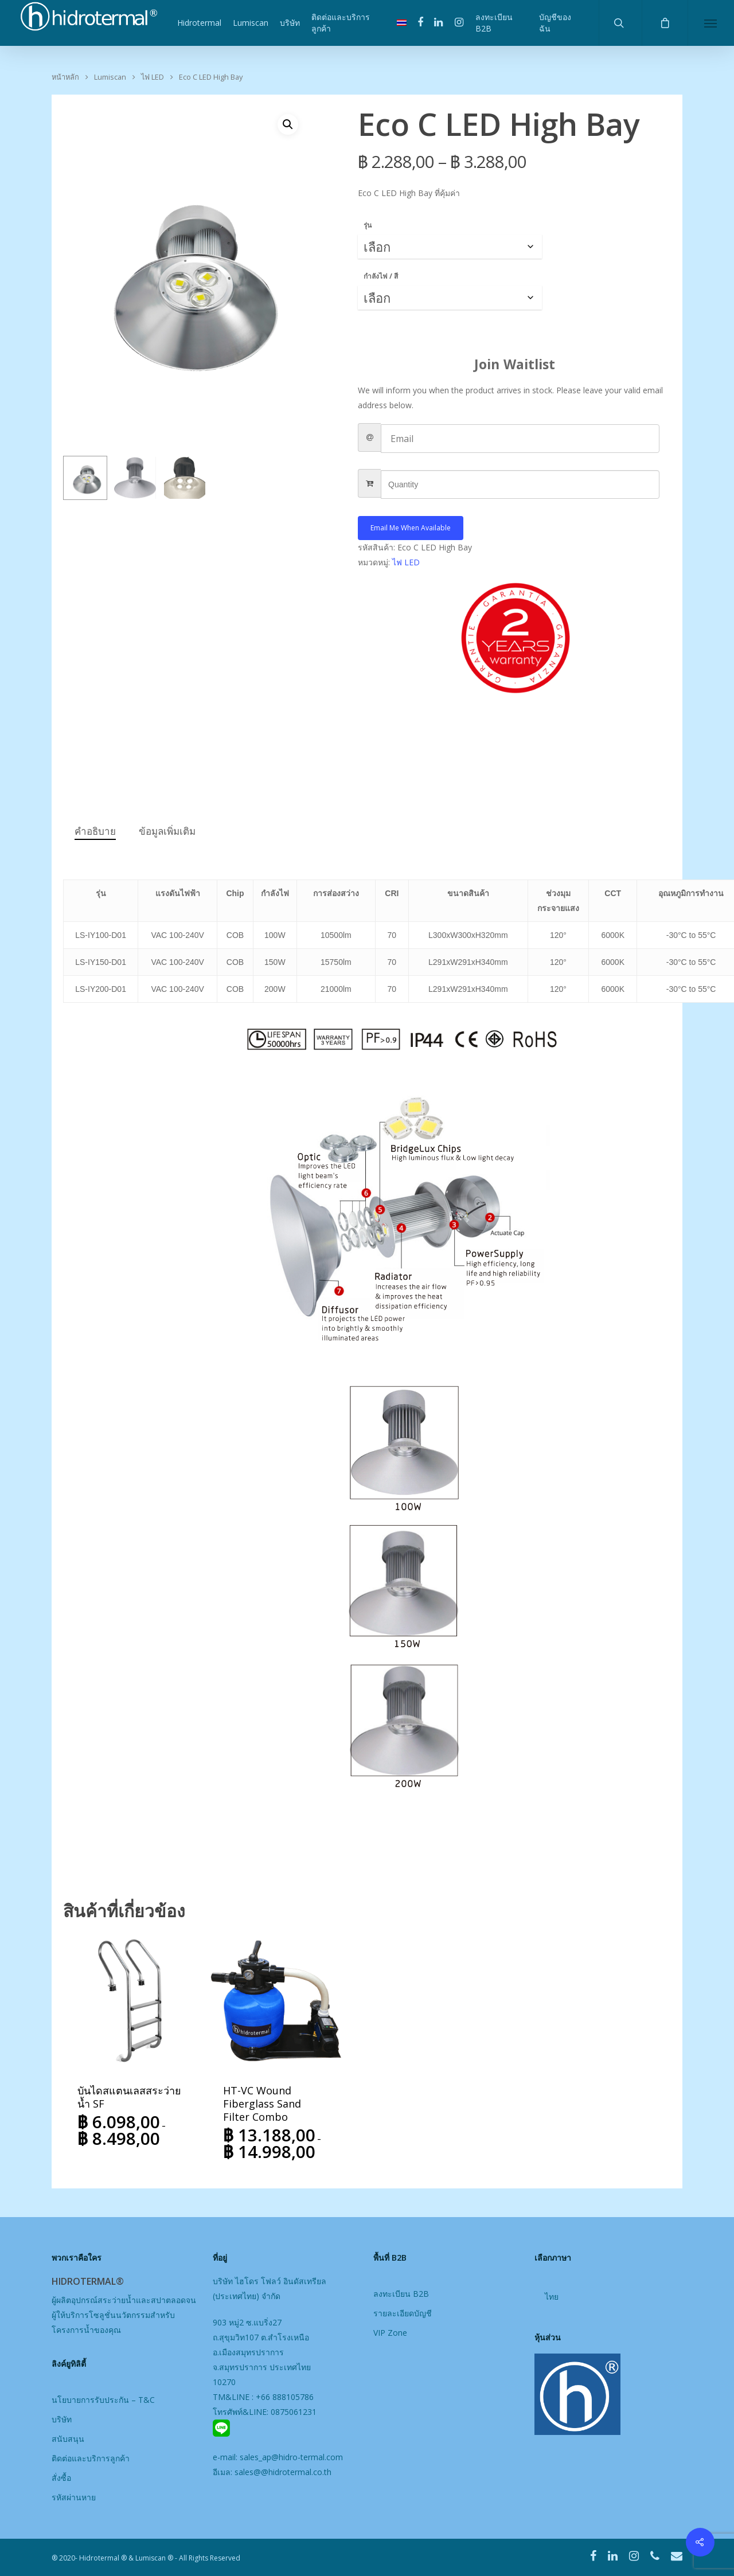 This screenshot has height=2576, width=734. What do you see at coordinates (65, 77) in the screenshot?
I see `หน้าหลัก` at bounding box center [65, 77].